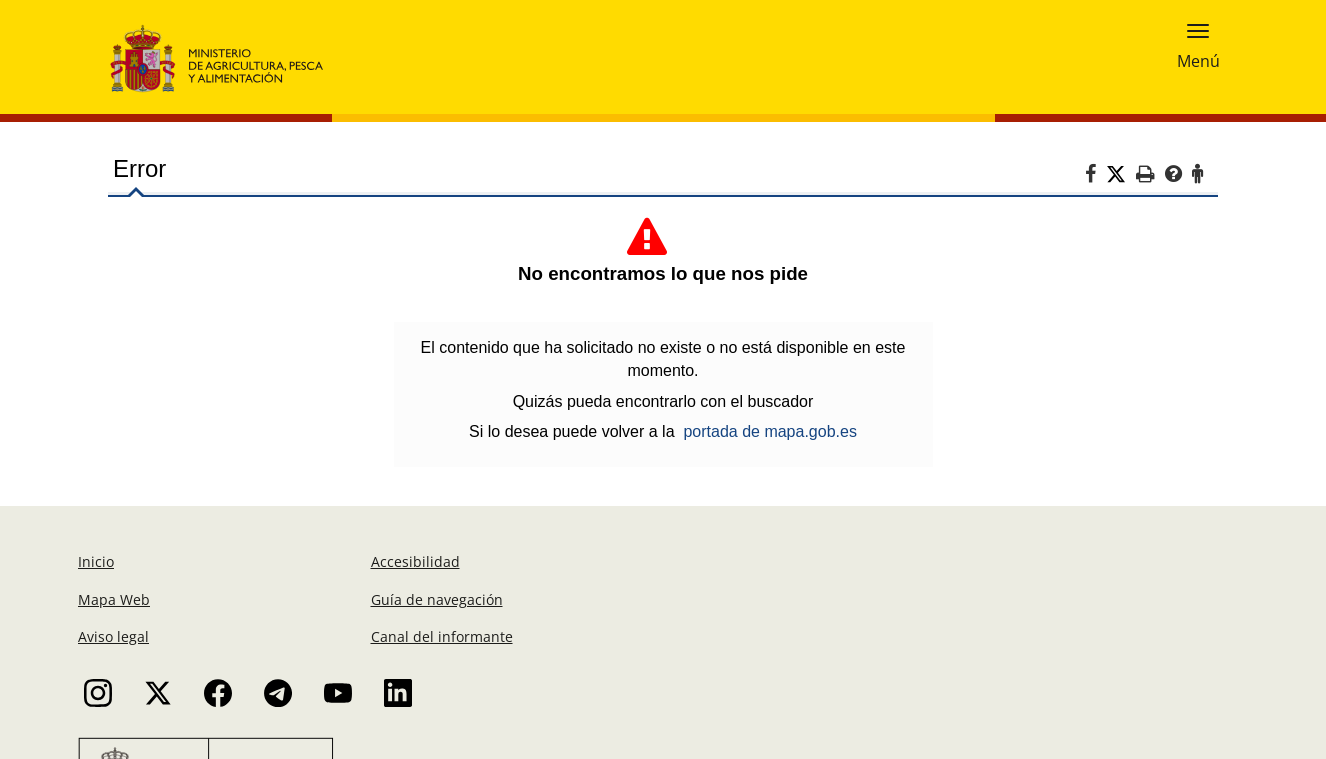 The image size is (1326, 759). I want to click on Menú, so click(1198, 57).